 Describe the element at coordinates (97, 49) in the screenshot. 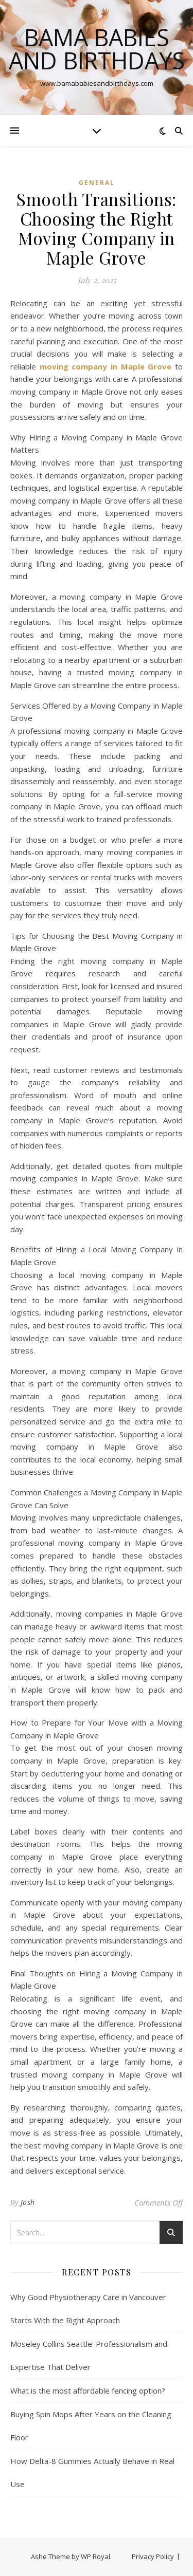

I see `Bama Babies and Birthdays` at that location.